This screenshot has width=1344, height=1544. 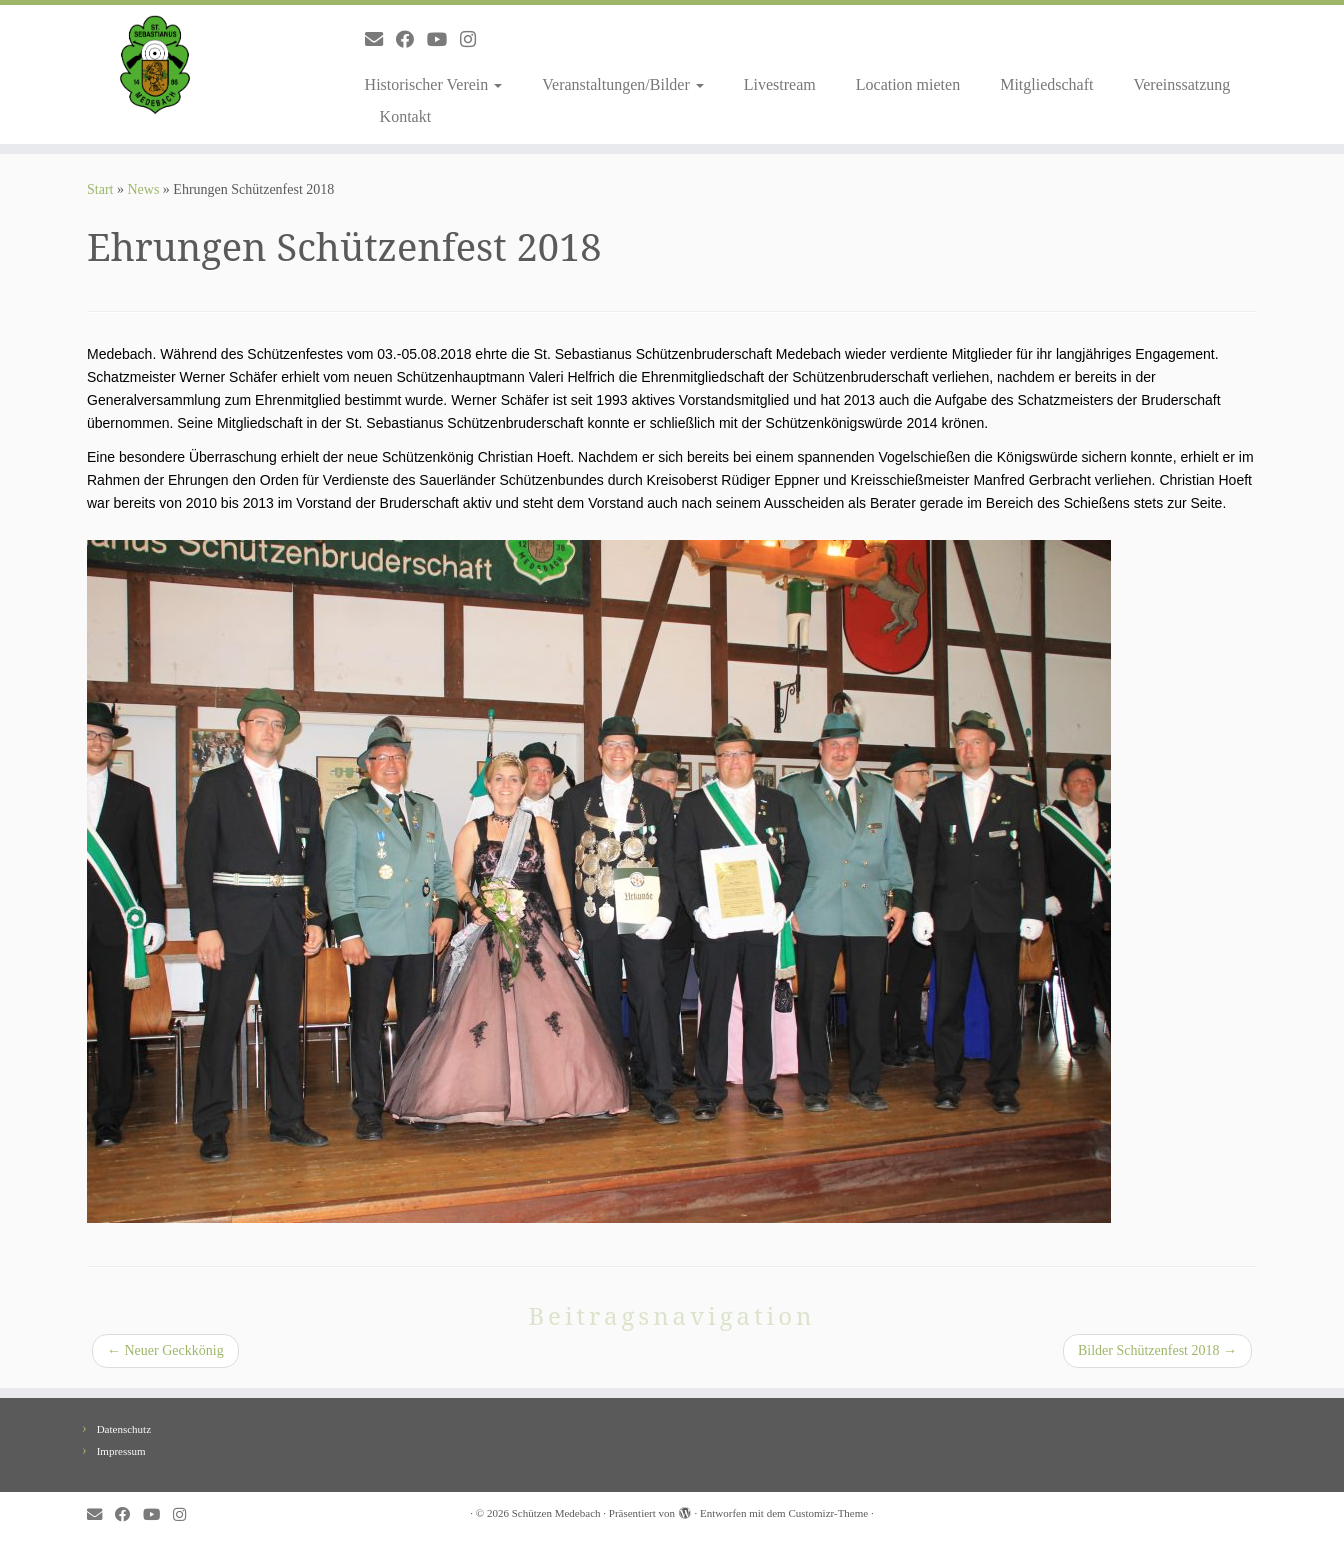 What do you see at coordinates (121, 1451) in the screenshot?
I see `Impressum` at bounding box center [121, 1451].